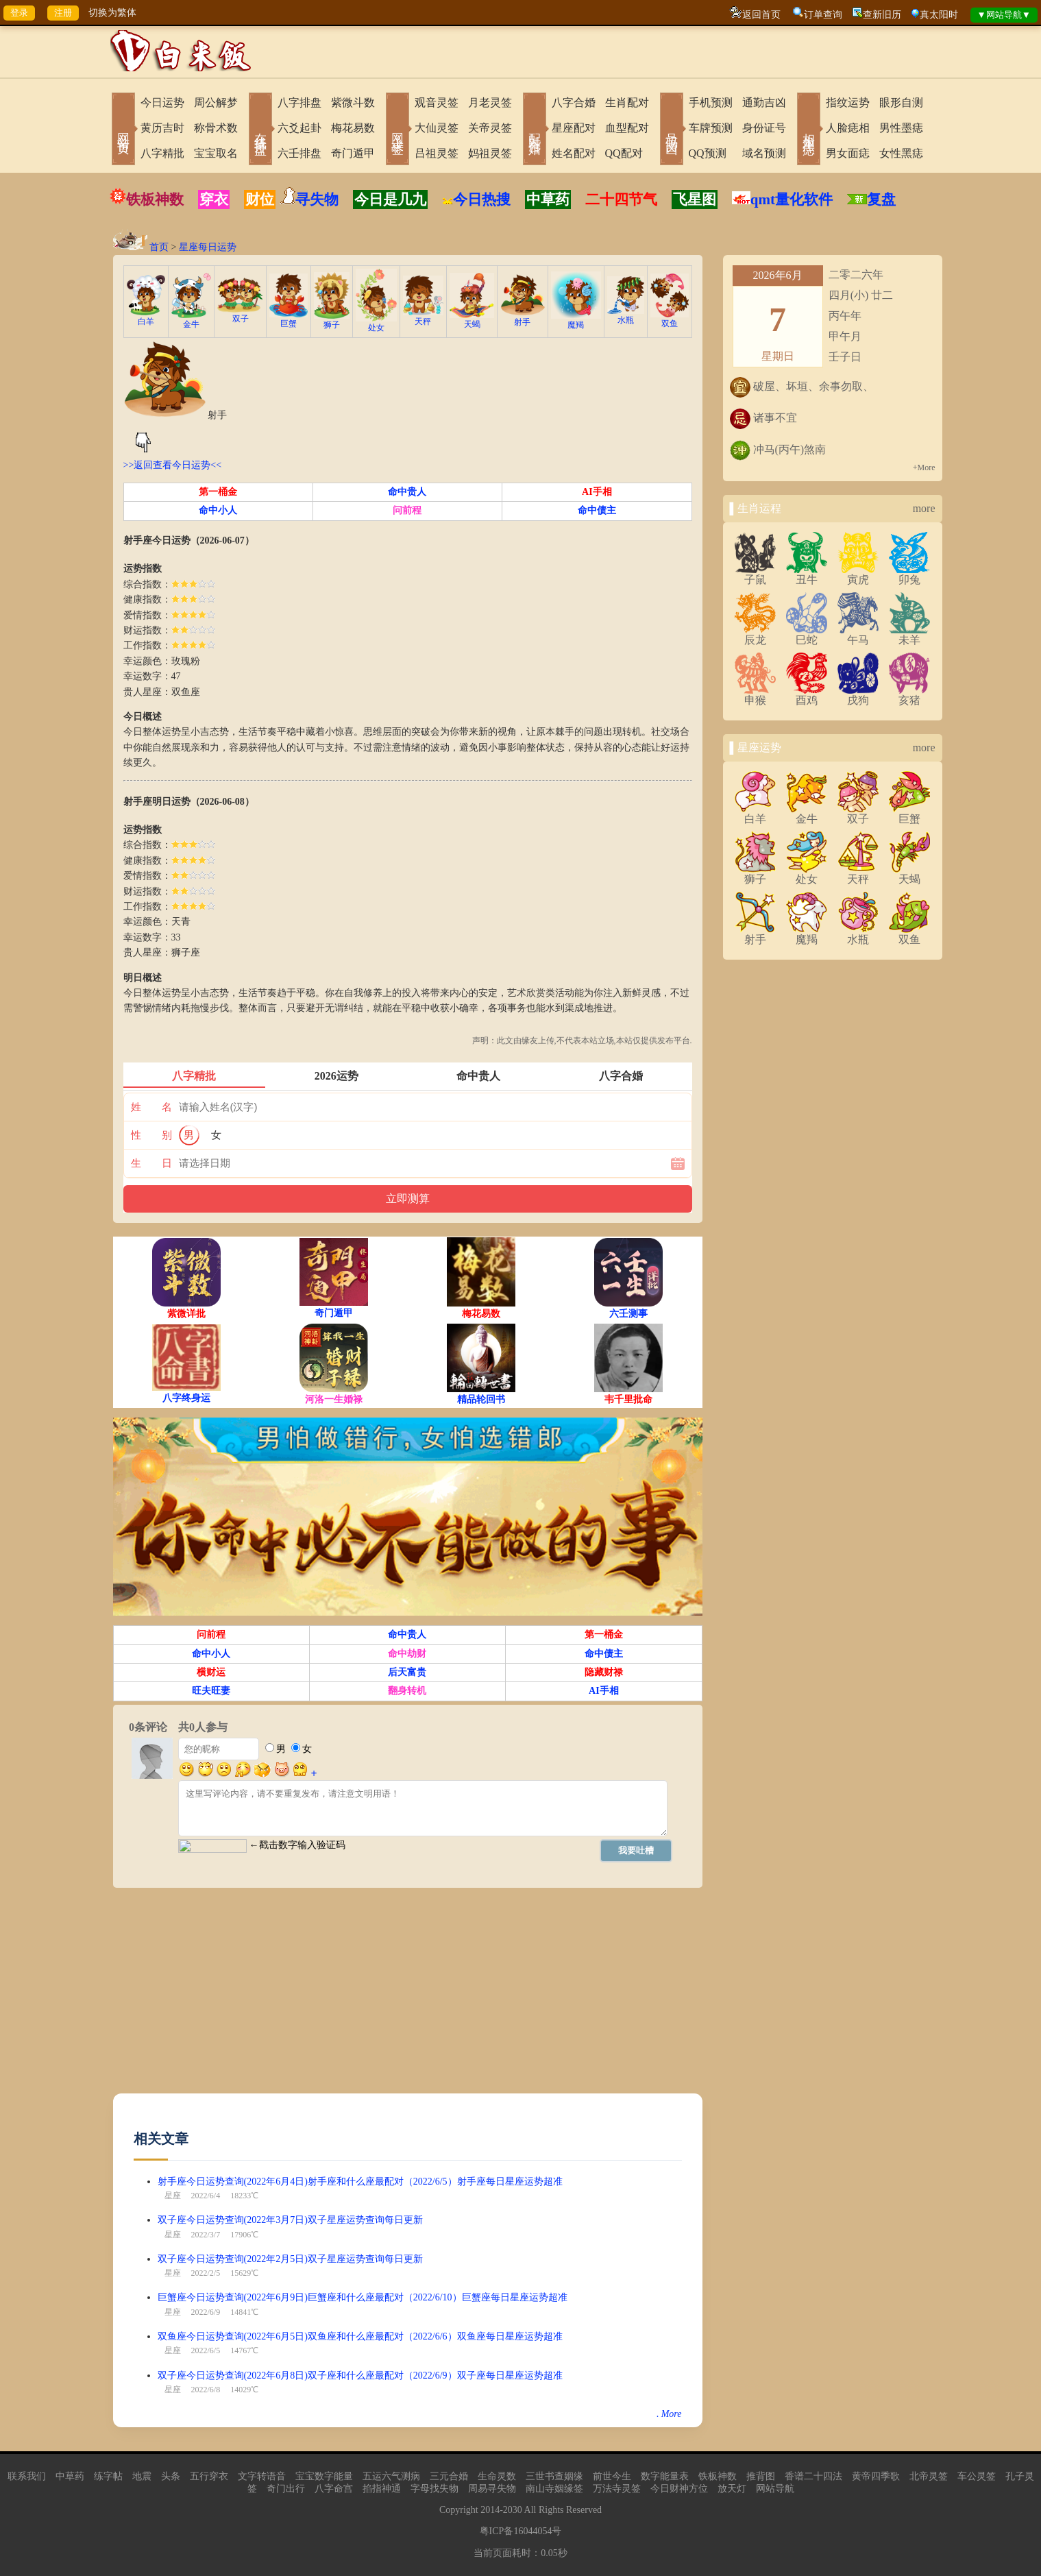  What do you see at coordinates (172, 465) in the screenshot?
I see `>>返回查看今日运势<<` at bounding box center [172, 465].